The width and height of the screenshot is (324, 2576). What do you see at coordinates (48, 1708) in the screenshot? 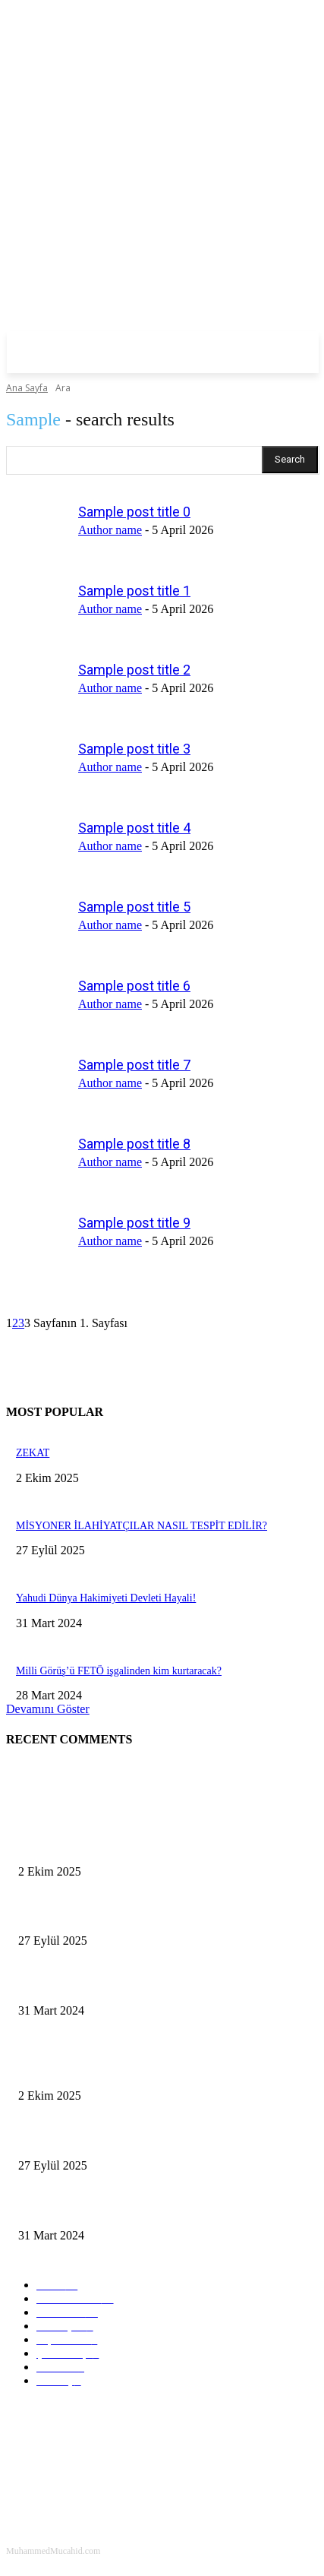
I see `Devamını Göster` at bounding box center [48, 1708].